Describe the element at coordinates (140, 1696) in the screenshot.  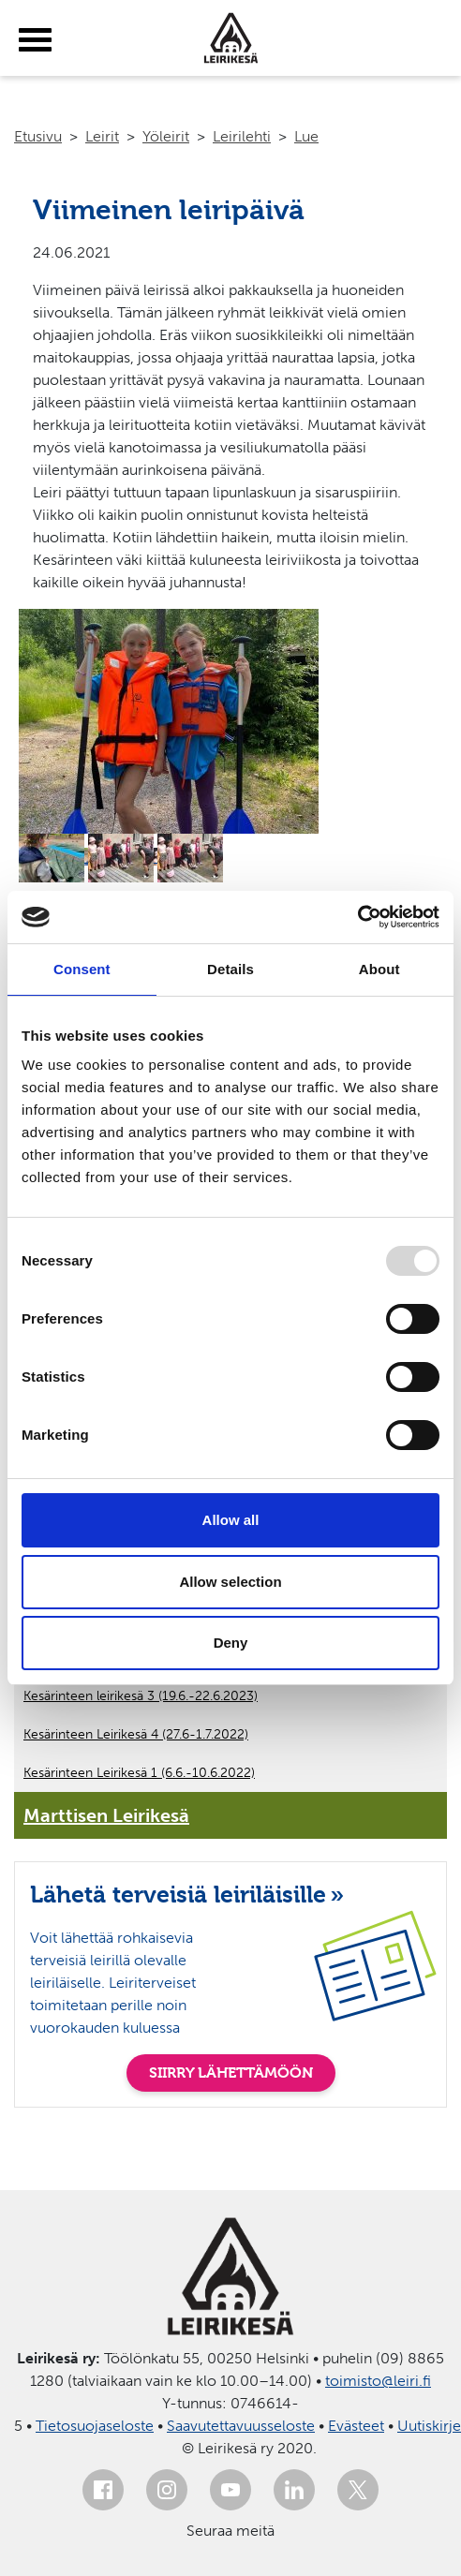
I see `Kesärinteen leirikesä 3 (19.6.-22.6.2023)` at that location.